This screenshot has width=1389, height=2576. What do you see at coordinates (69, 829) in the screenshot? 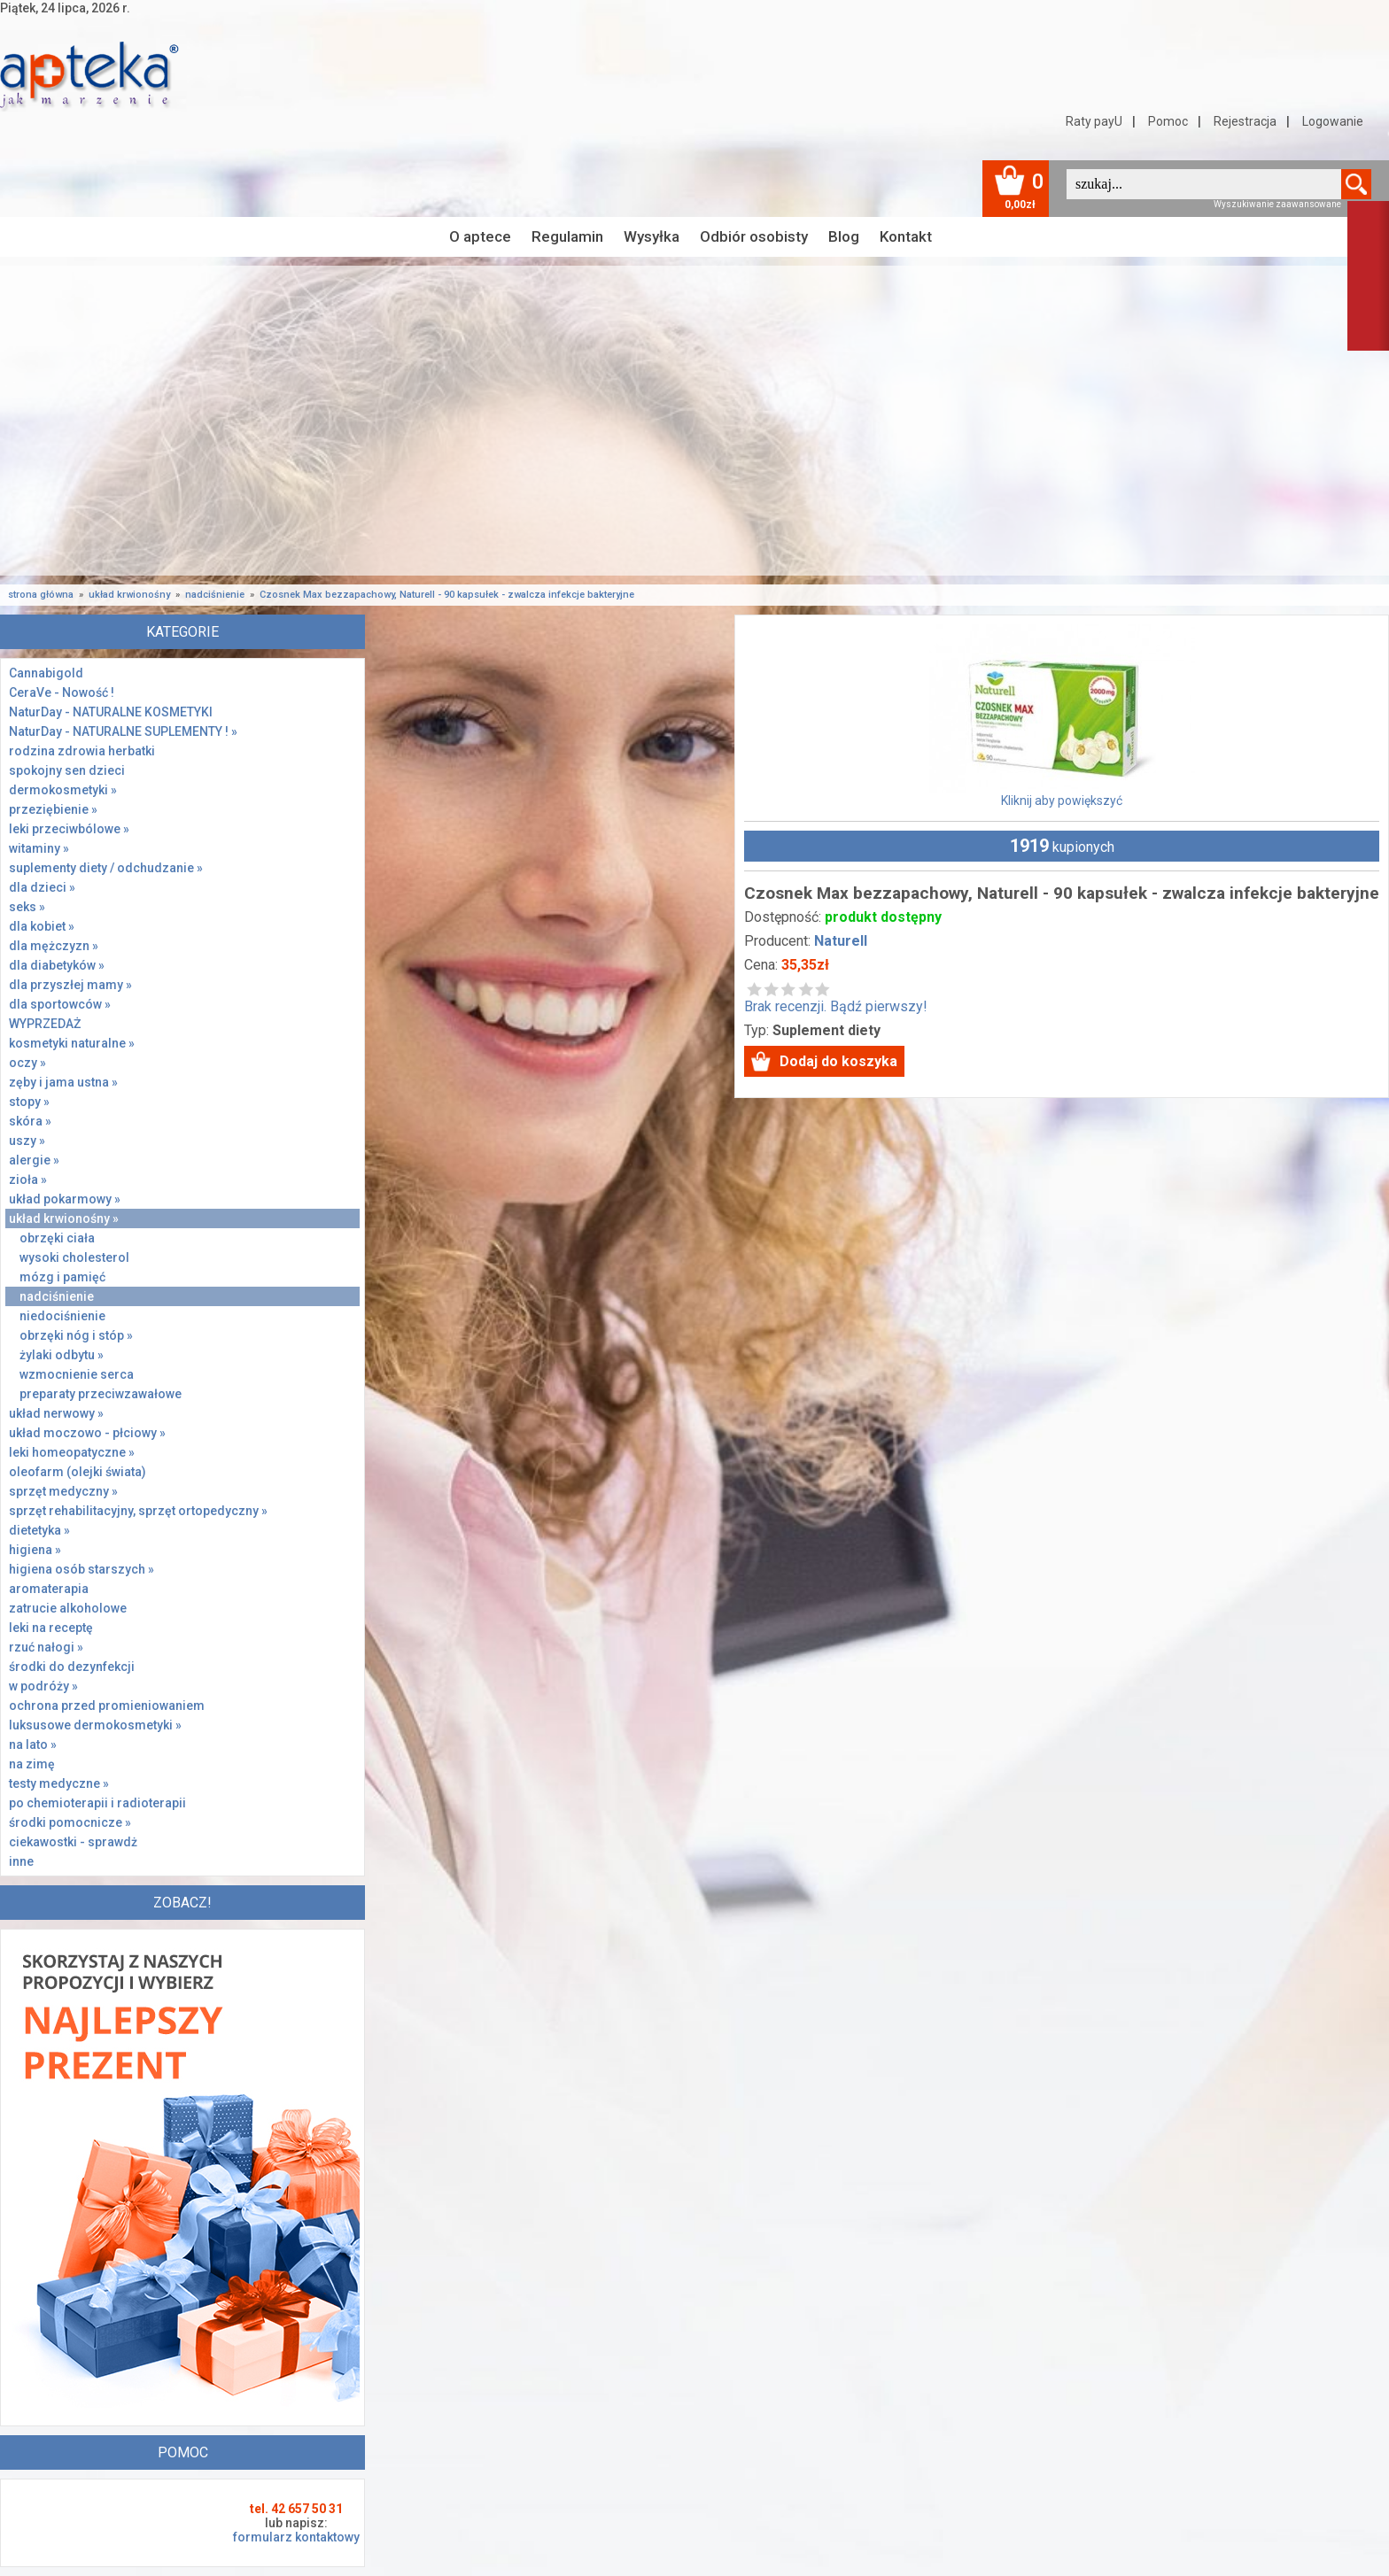
I see `leki przeciwbólowe »` at bounding box center [69, 829].